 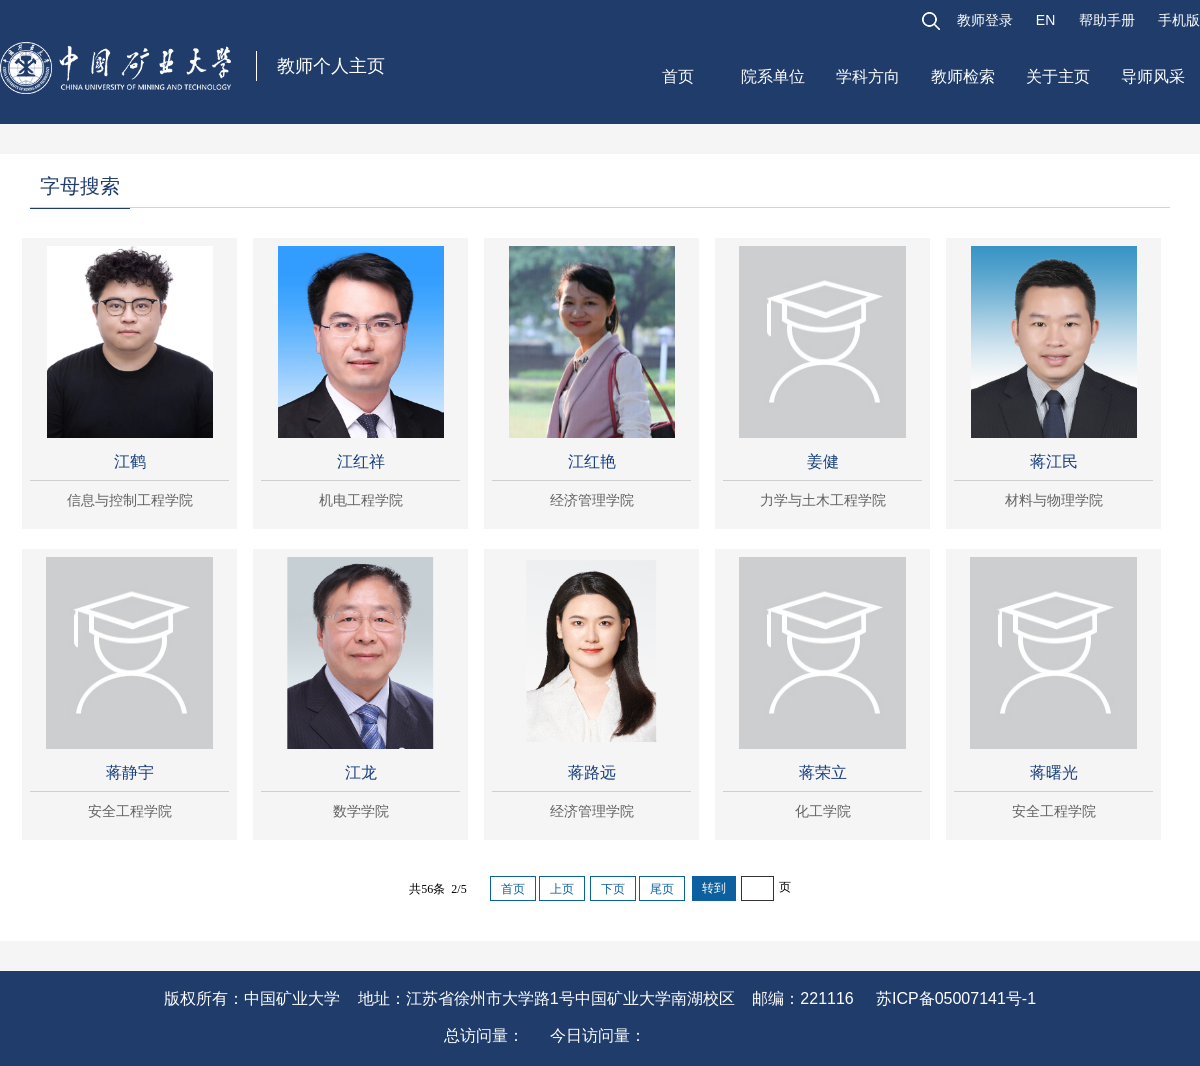 I want to click on 关于主页, so click(x=1058, y=76).